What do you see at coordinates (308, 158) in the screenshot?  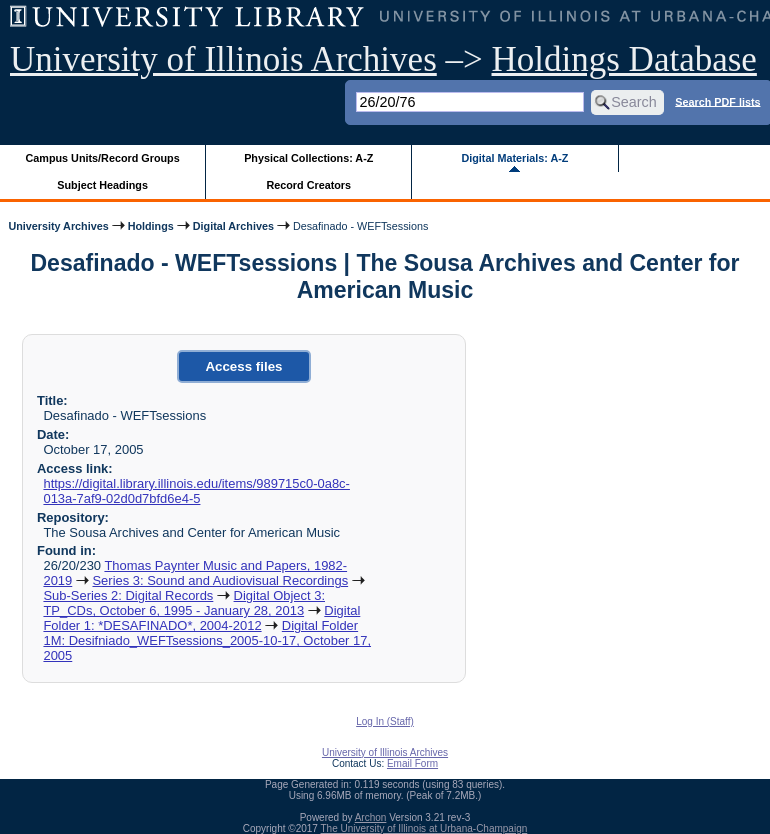 I see `Physical Collections: A-Z` at bounding box center [308, 158].